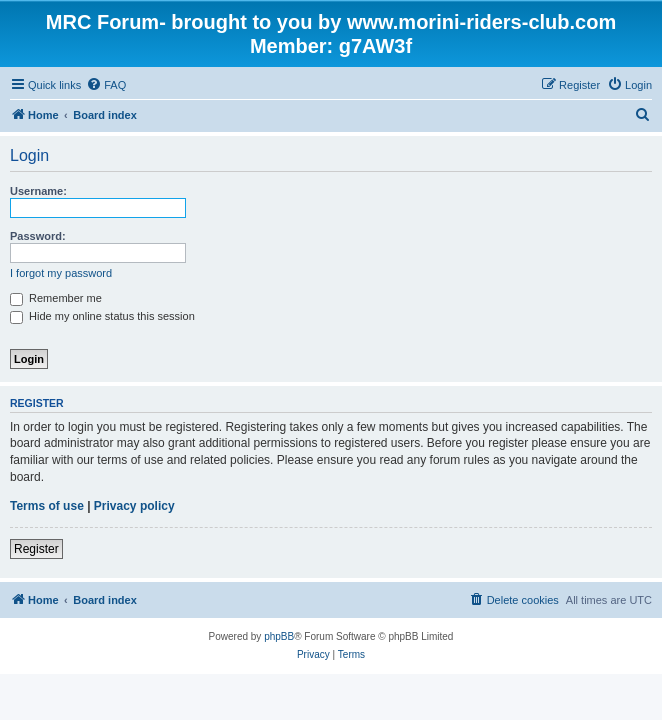  I want to click on Hide my online status this session, so click(102, 316).